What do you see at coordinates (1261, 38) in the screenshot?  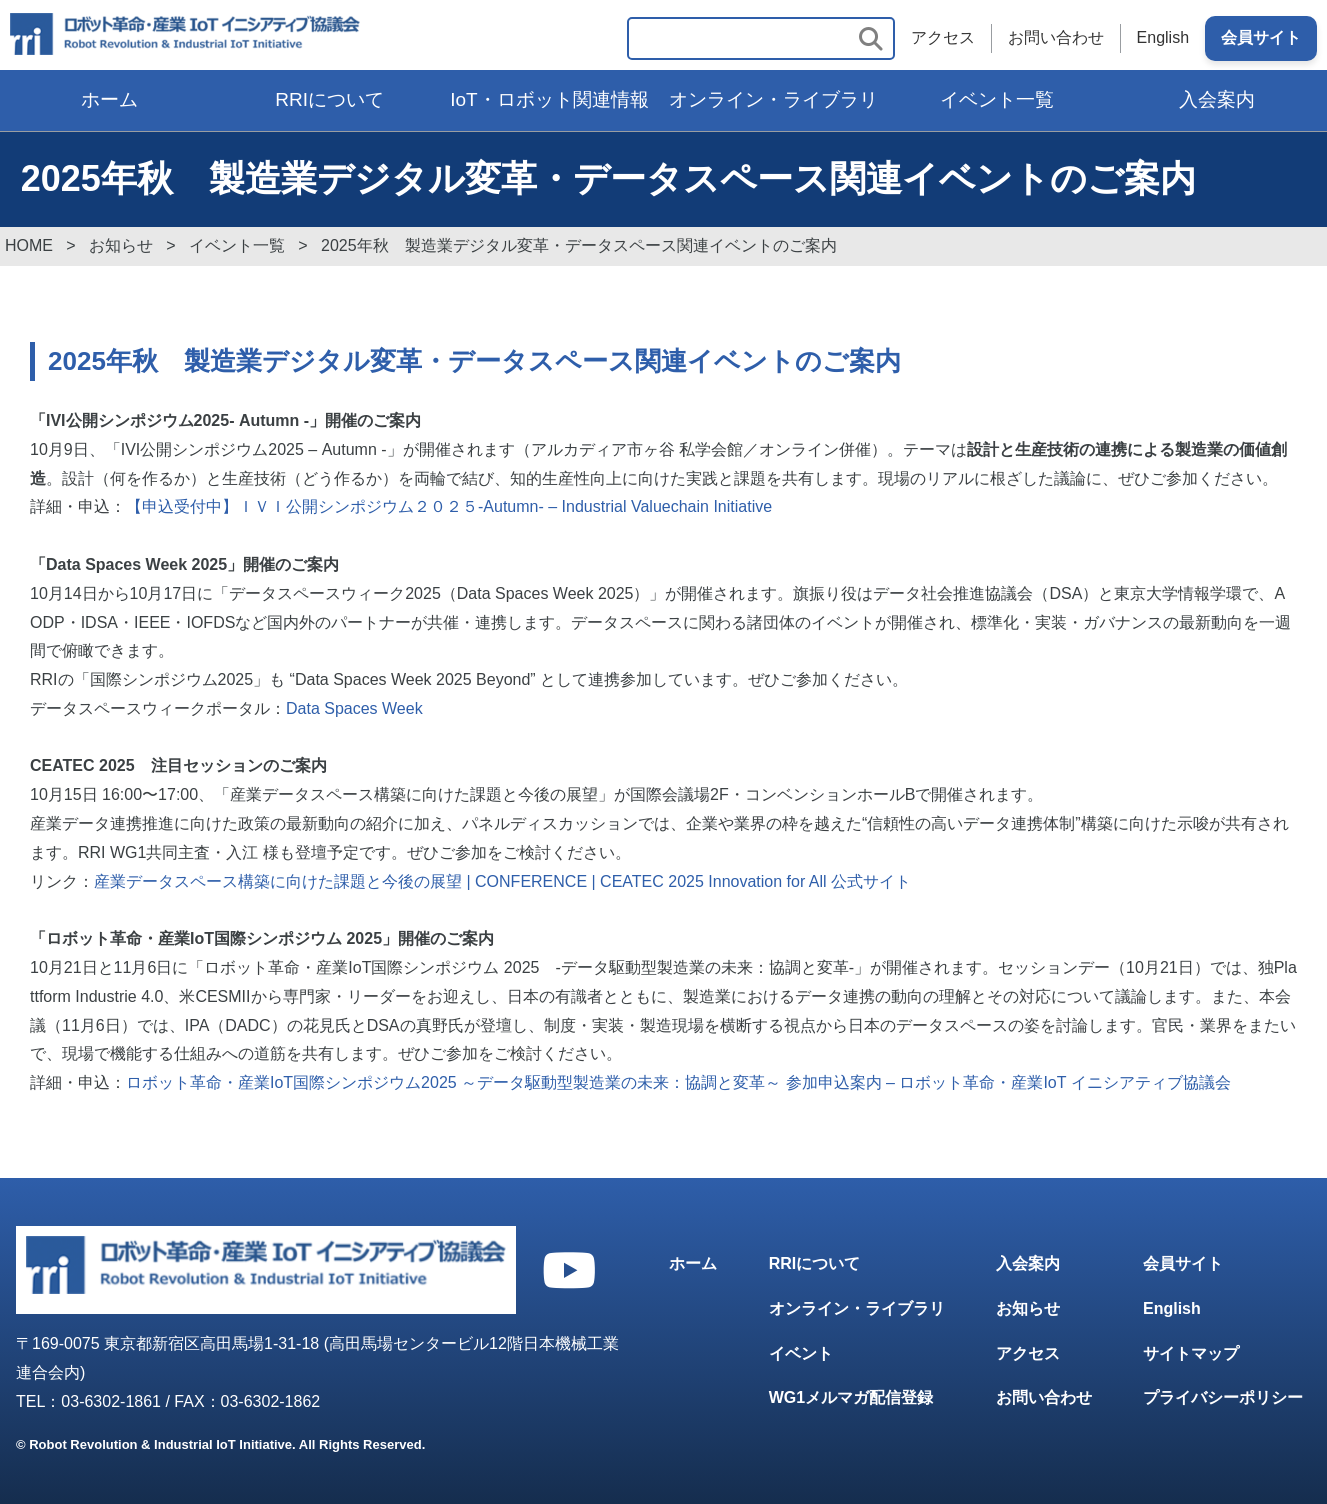 I see `会員サイト` at bounding box center [1261, 38].